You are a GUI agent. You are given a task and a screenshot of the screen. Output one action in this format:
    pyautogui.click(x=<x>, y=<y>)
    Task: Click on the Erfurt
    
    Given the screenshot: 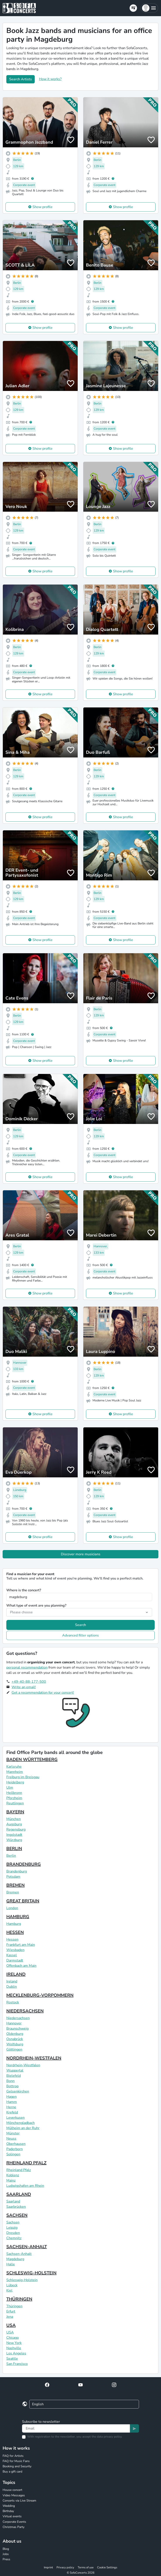 What is the action you would take?
    pyautogui.click(x=10, y=2311)
    